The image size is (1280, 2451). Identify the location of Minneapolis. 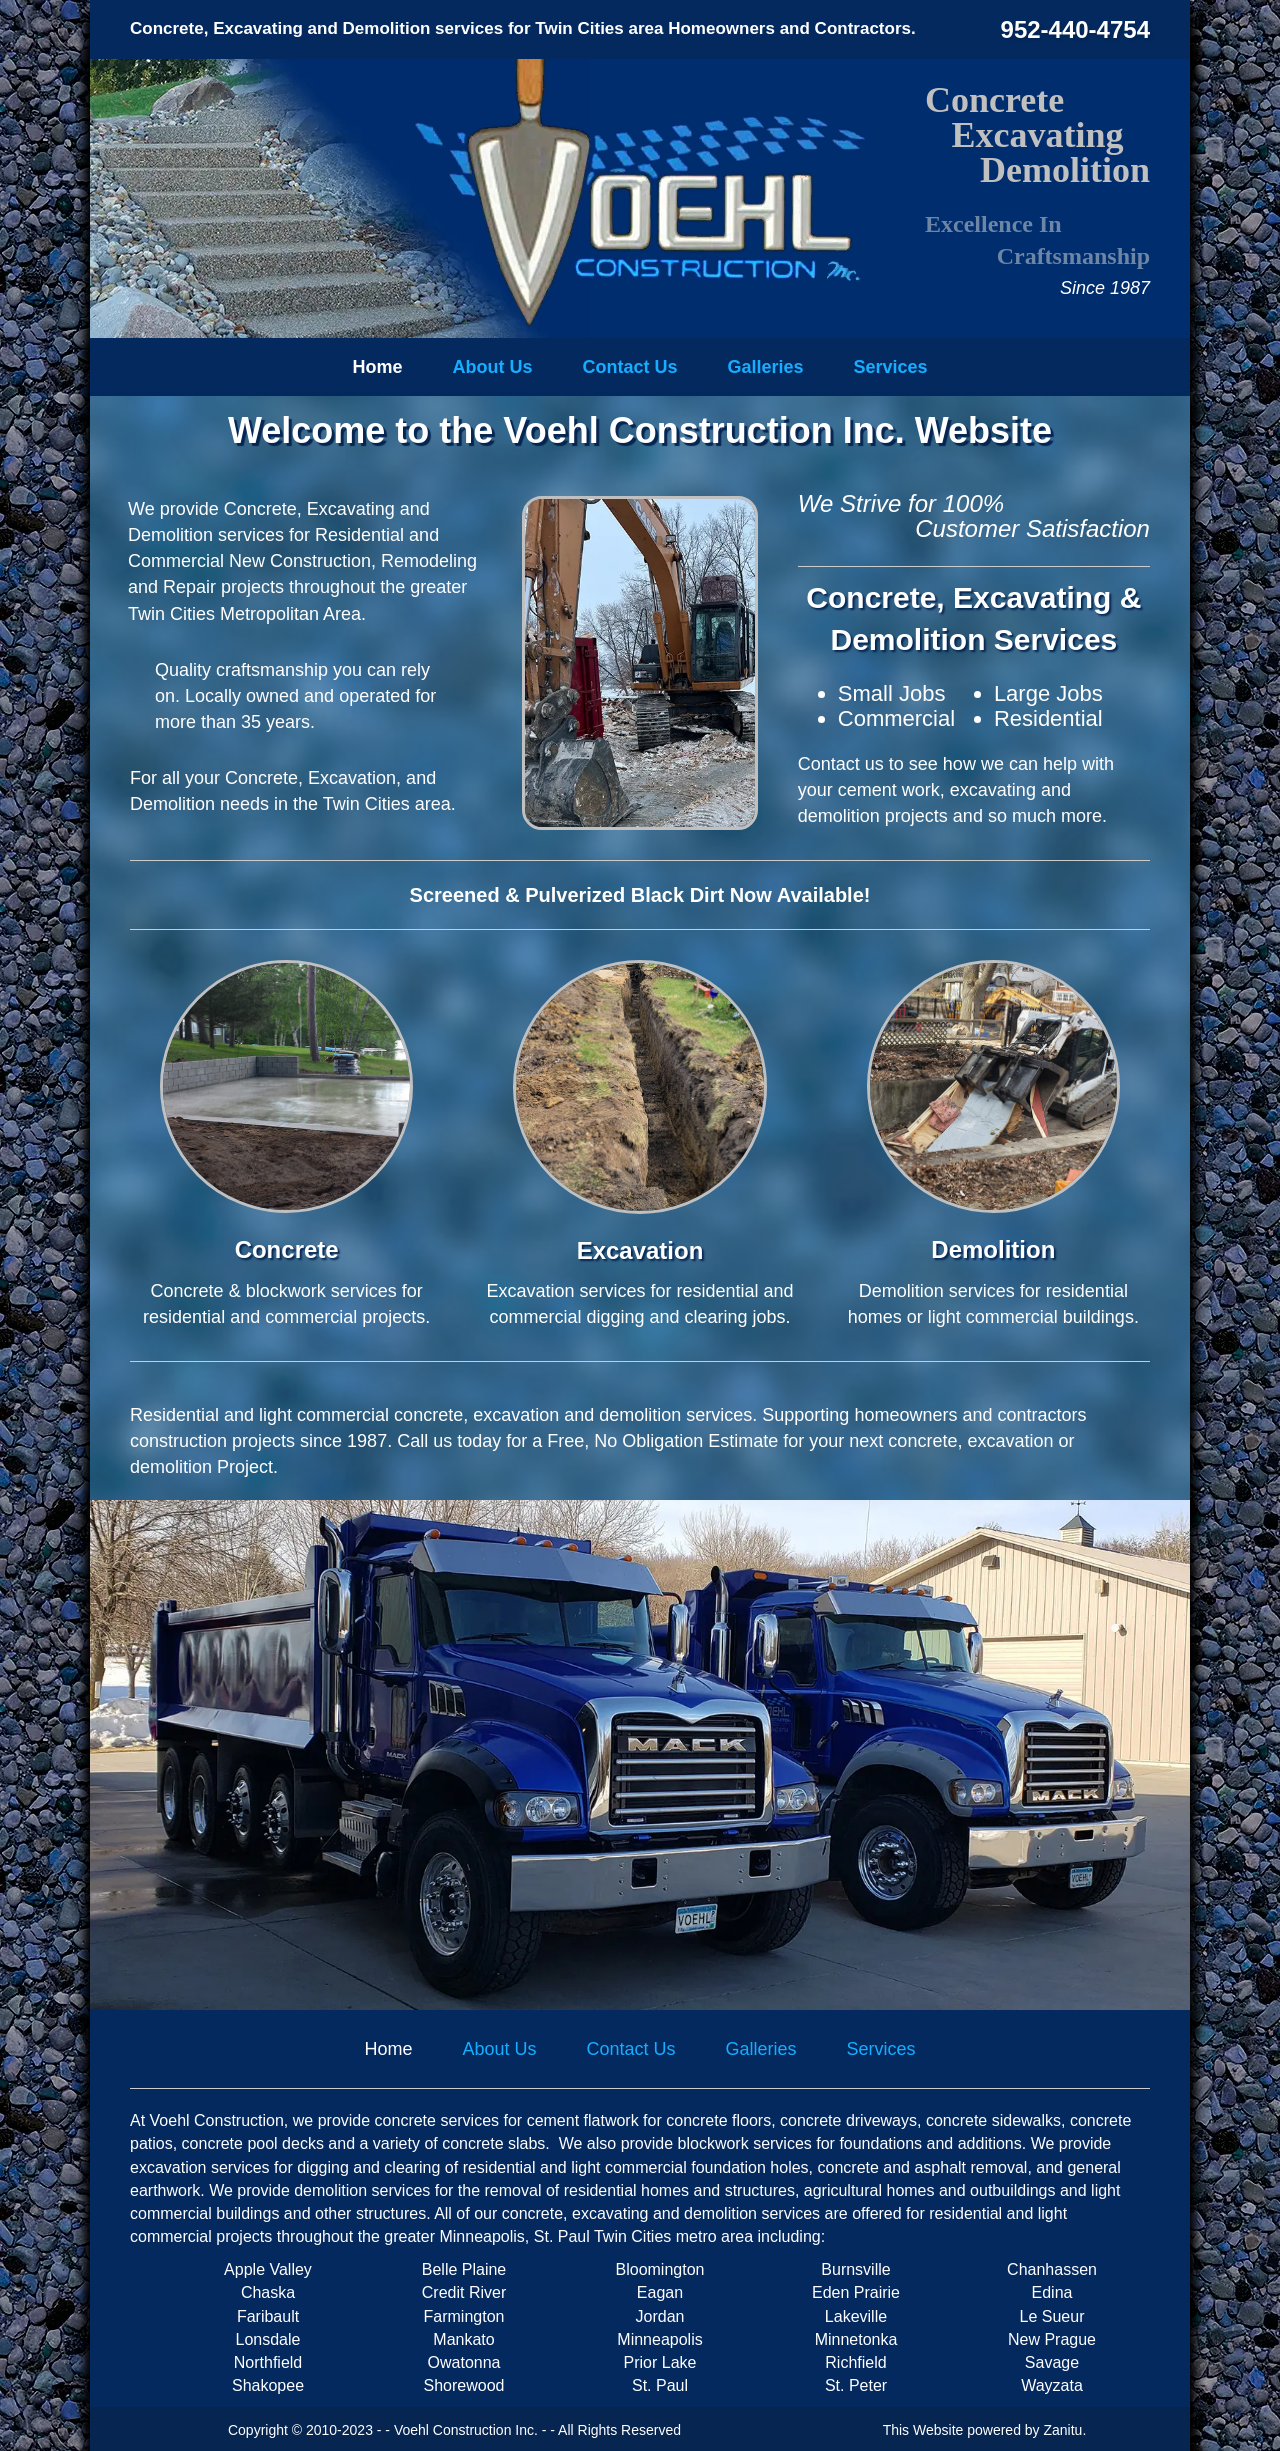
(659, 2339).